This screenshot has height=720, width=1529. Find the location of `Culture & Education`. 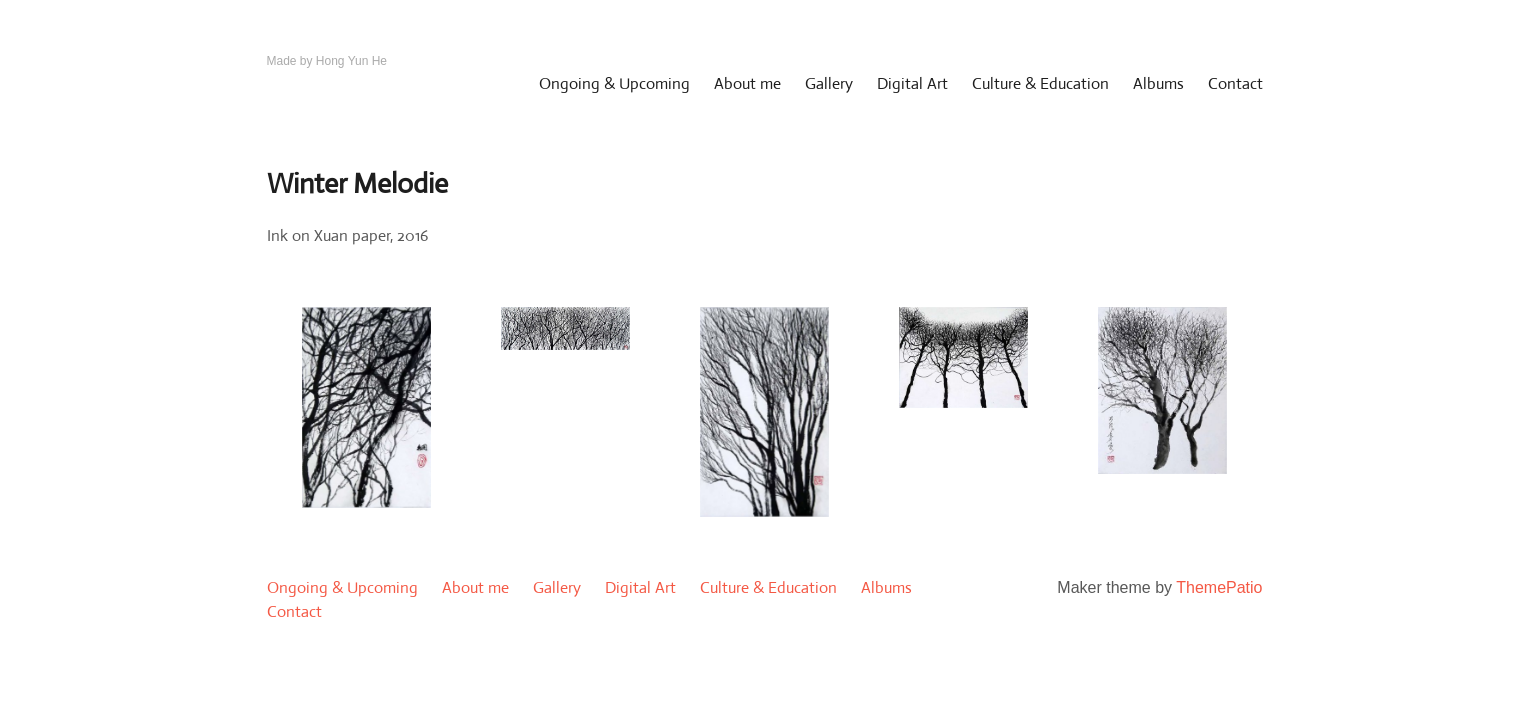

Culture & Education is located at coordinates (1040, 83).